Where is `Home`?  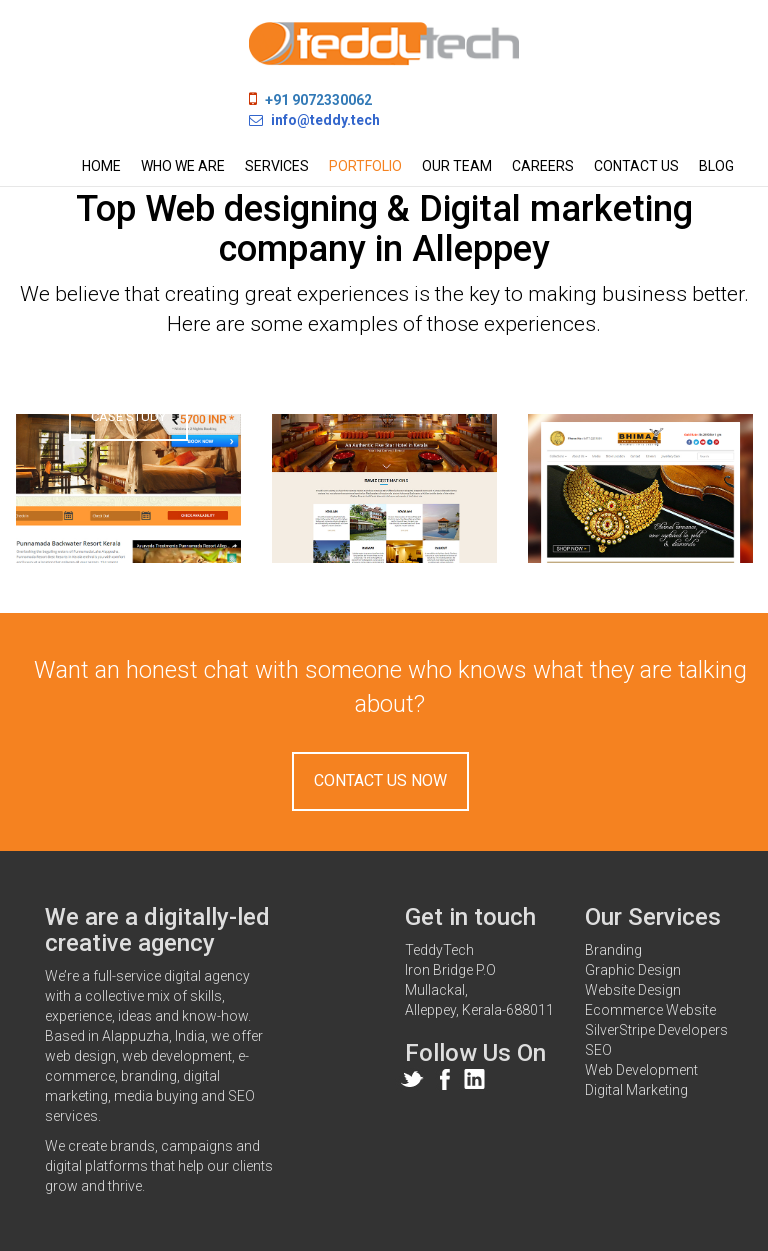 Home is located at coordinates (101, 166).